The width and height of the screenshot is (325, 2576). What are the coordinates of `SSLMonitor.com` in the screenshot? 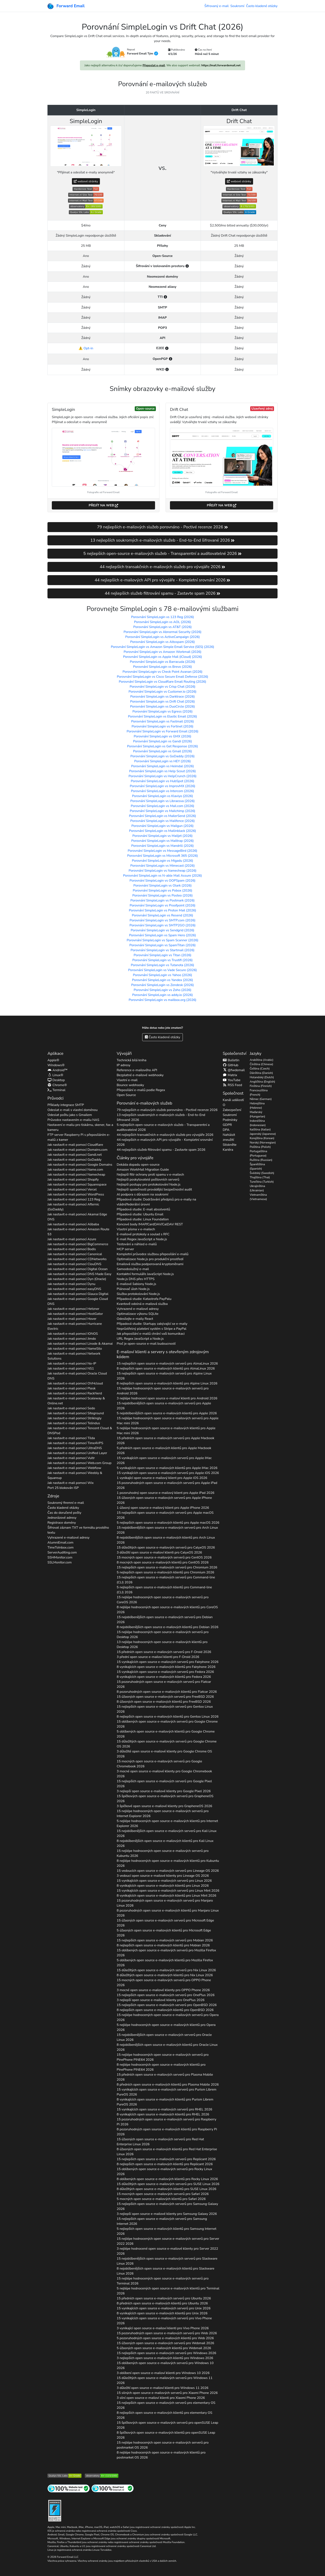 It's located at (59, 1562).